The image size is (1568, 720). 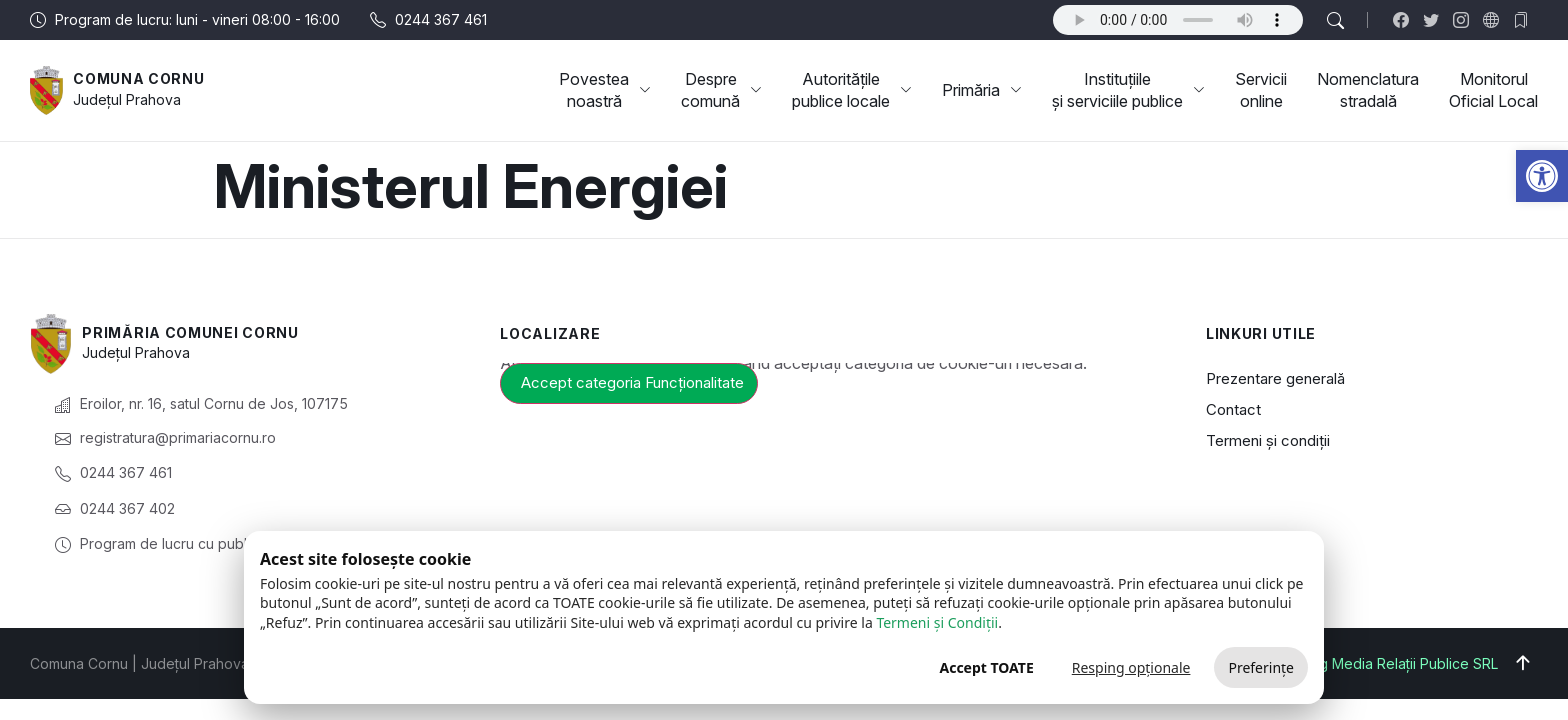 I want to click on Termeni și Condiții, so click(x=937, y=622).